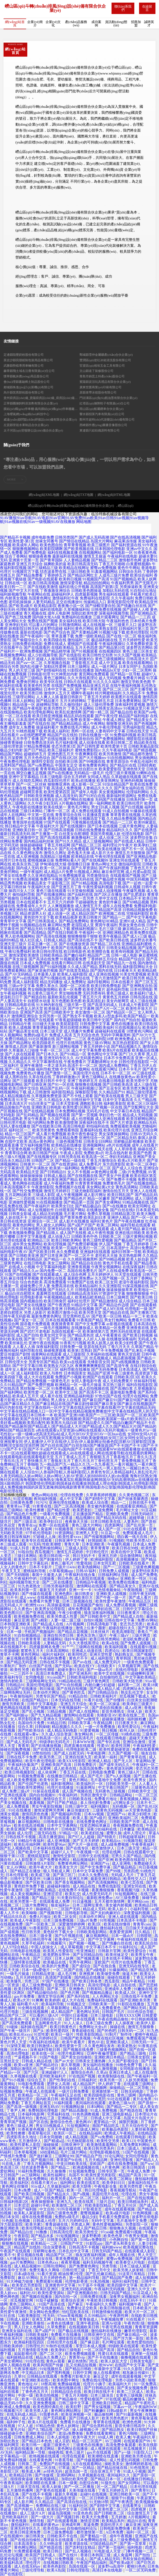 The image size is (159, 2576). I want to click on 久久精品免费视频, so click(121, 818).